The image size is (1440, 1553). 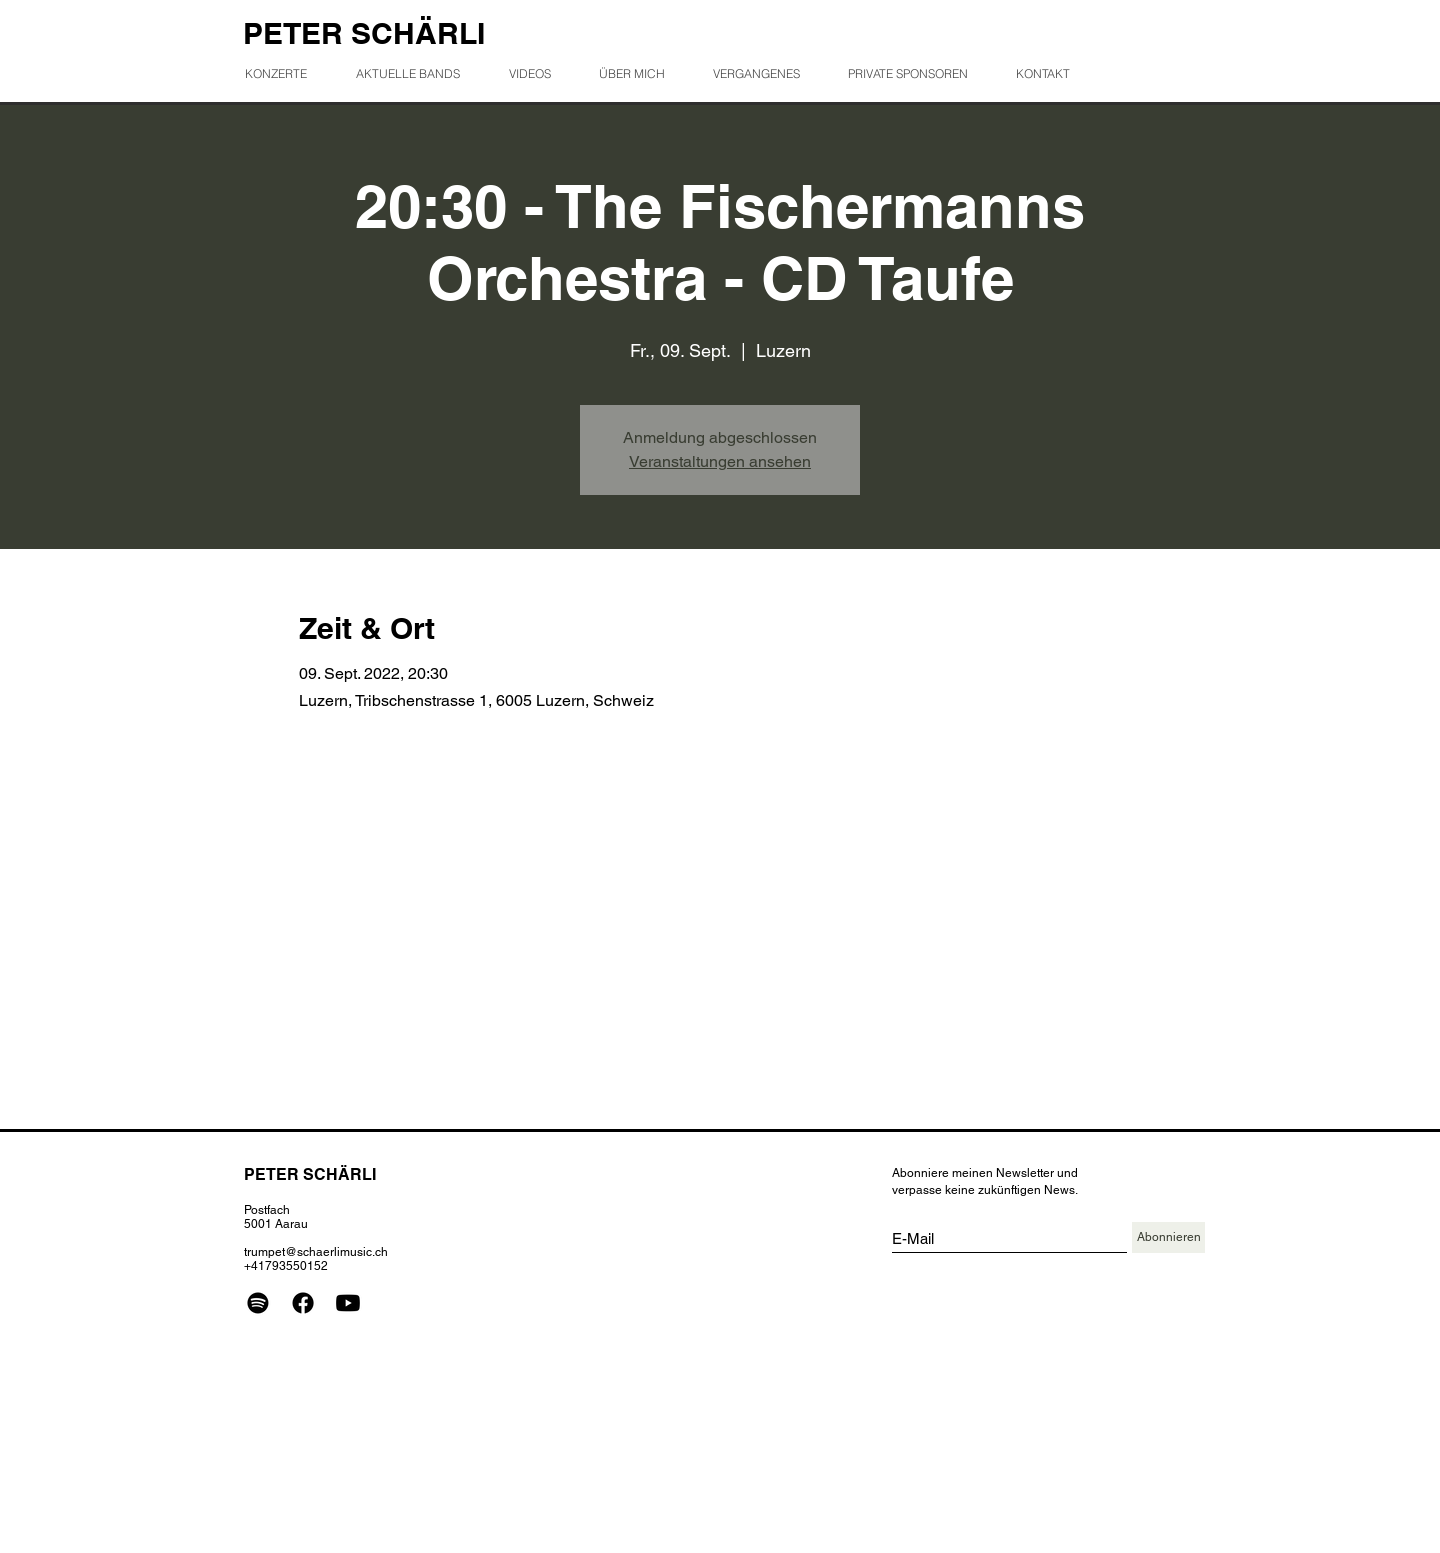 I want to click on [Youtube], so click(x=348, y=1303).